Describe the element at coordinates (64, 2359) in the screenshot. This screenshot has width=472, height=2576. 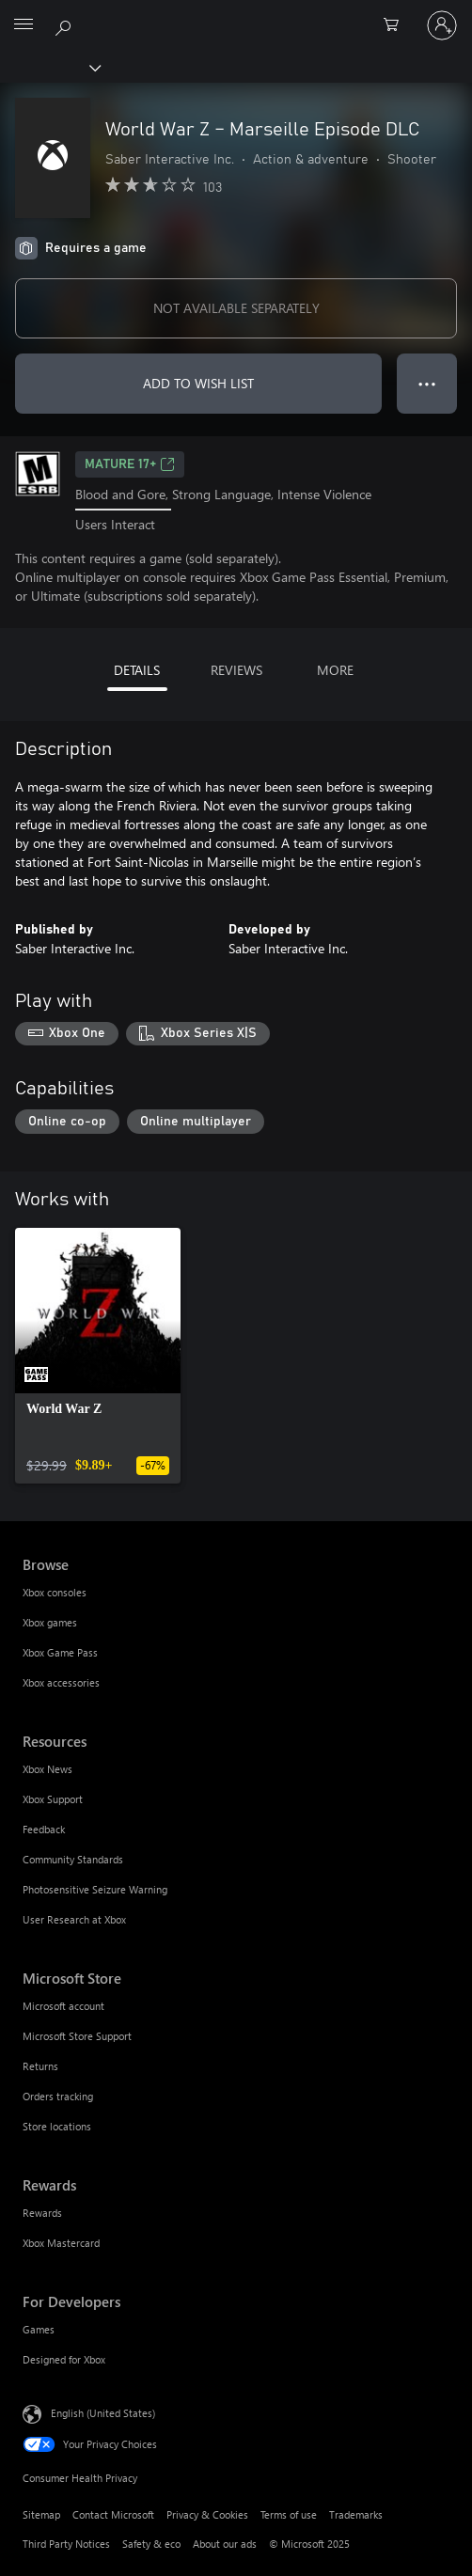
I see `Designed for Xbox [Designed for Xbox For Developers]` at that location.